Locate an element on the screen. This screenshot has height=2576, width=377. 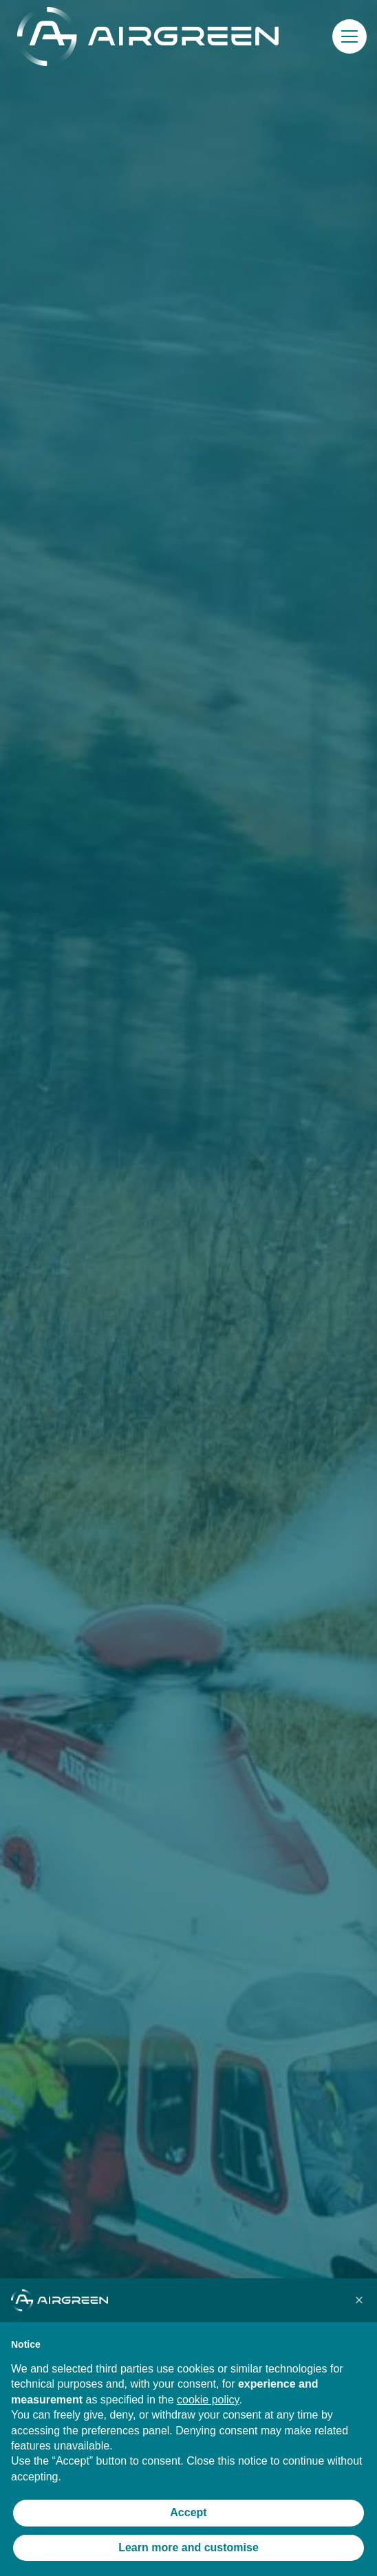
Accept [button] is located at coordinates (188, 2512).